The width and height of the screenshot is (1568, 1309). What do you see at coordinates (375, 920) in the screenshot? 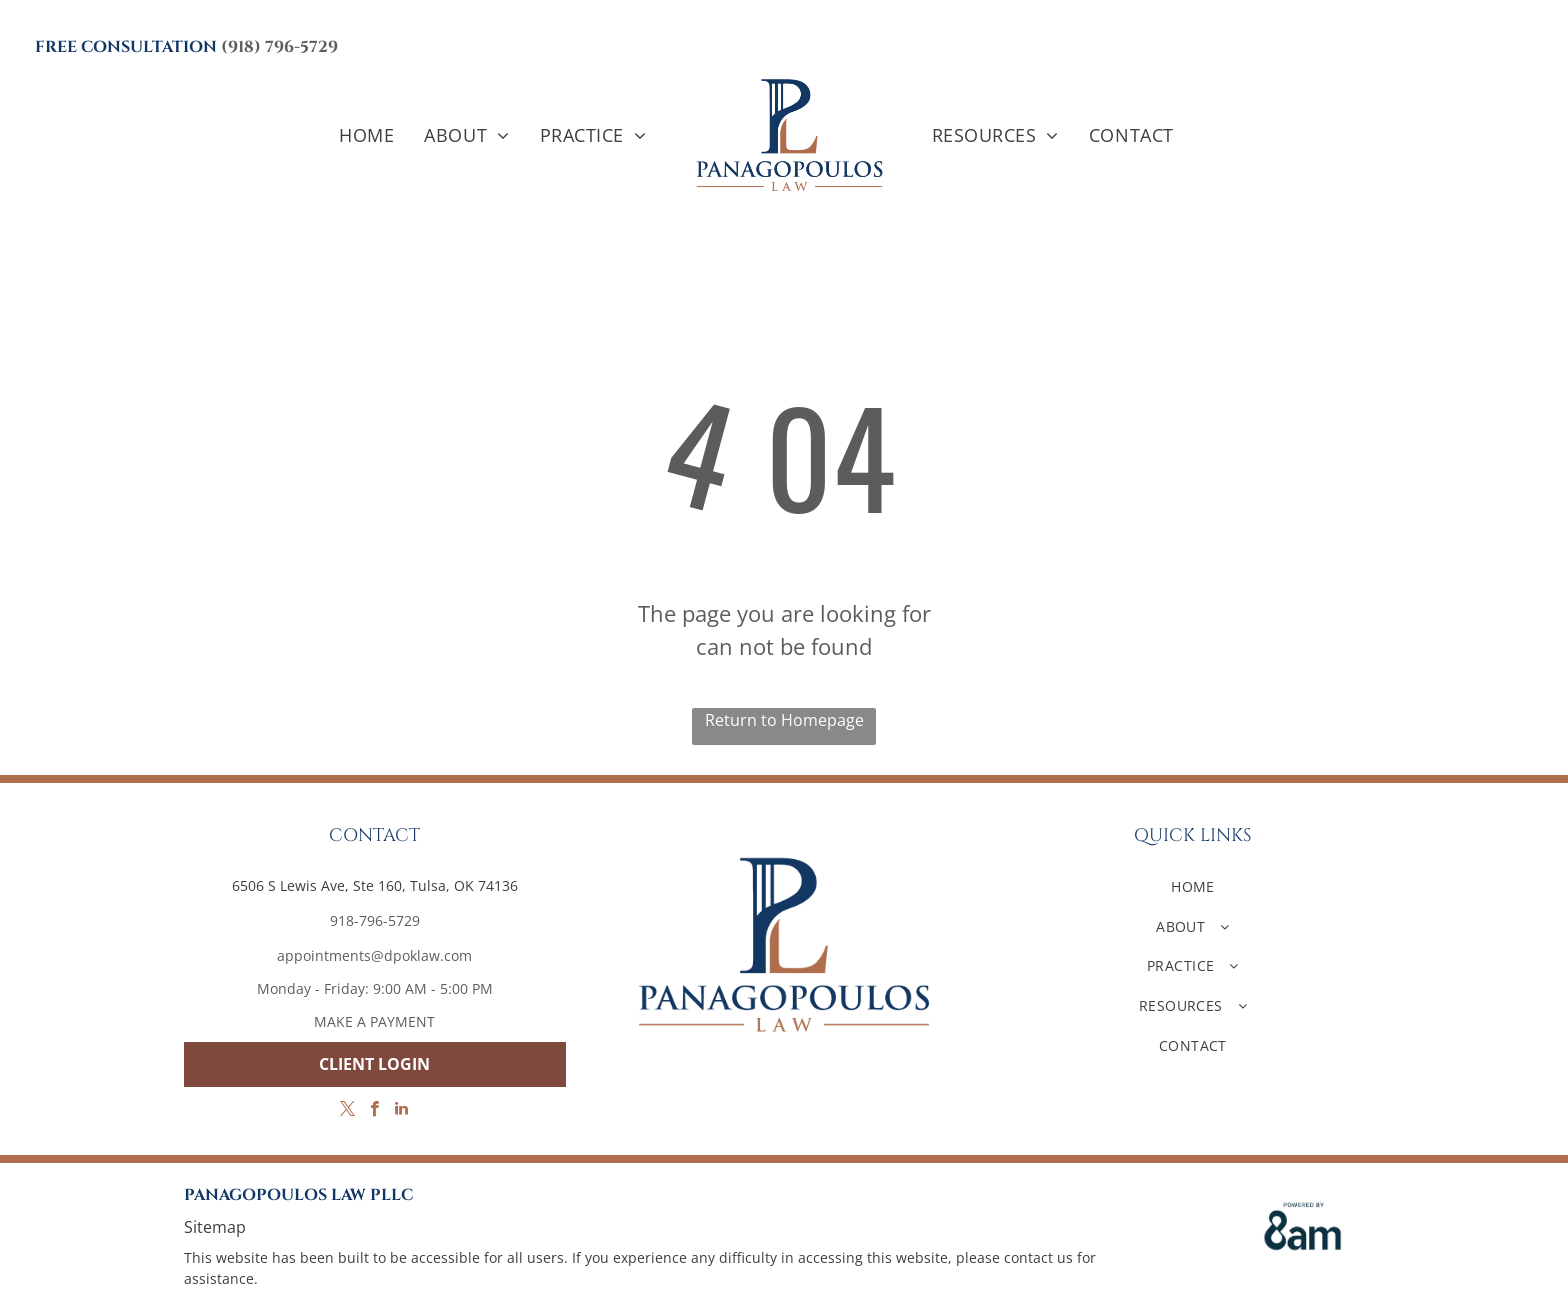
I see `918-796-5729` at bounding box center [375, 920].